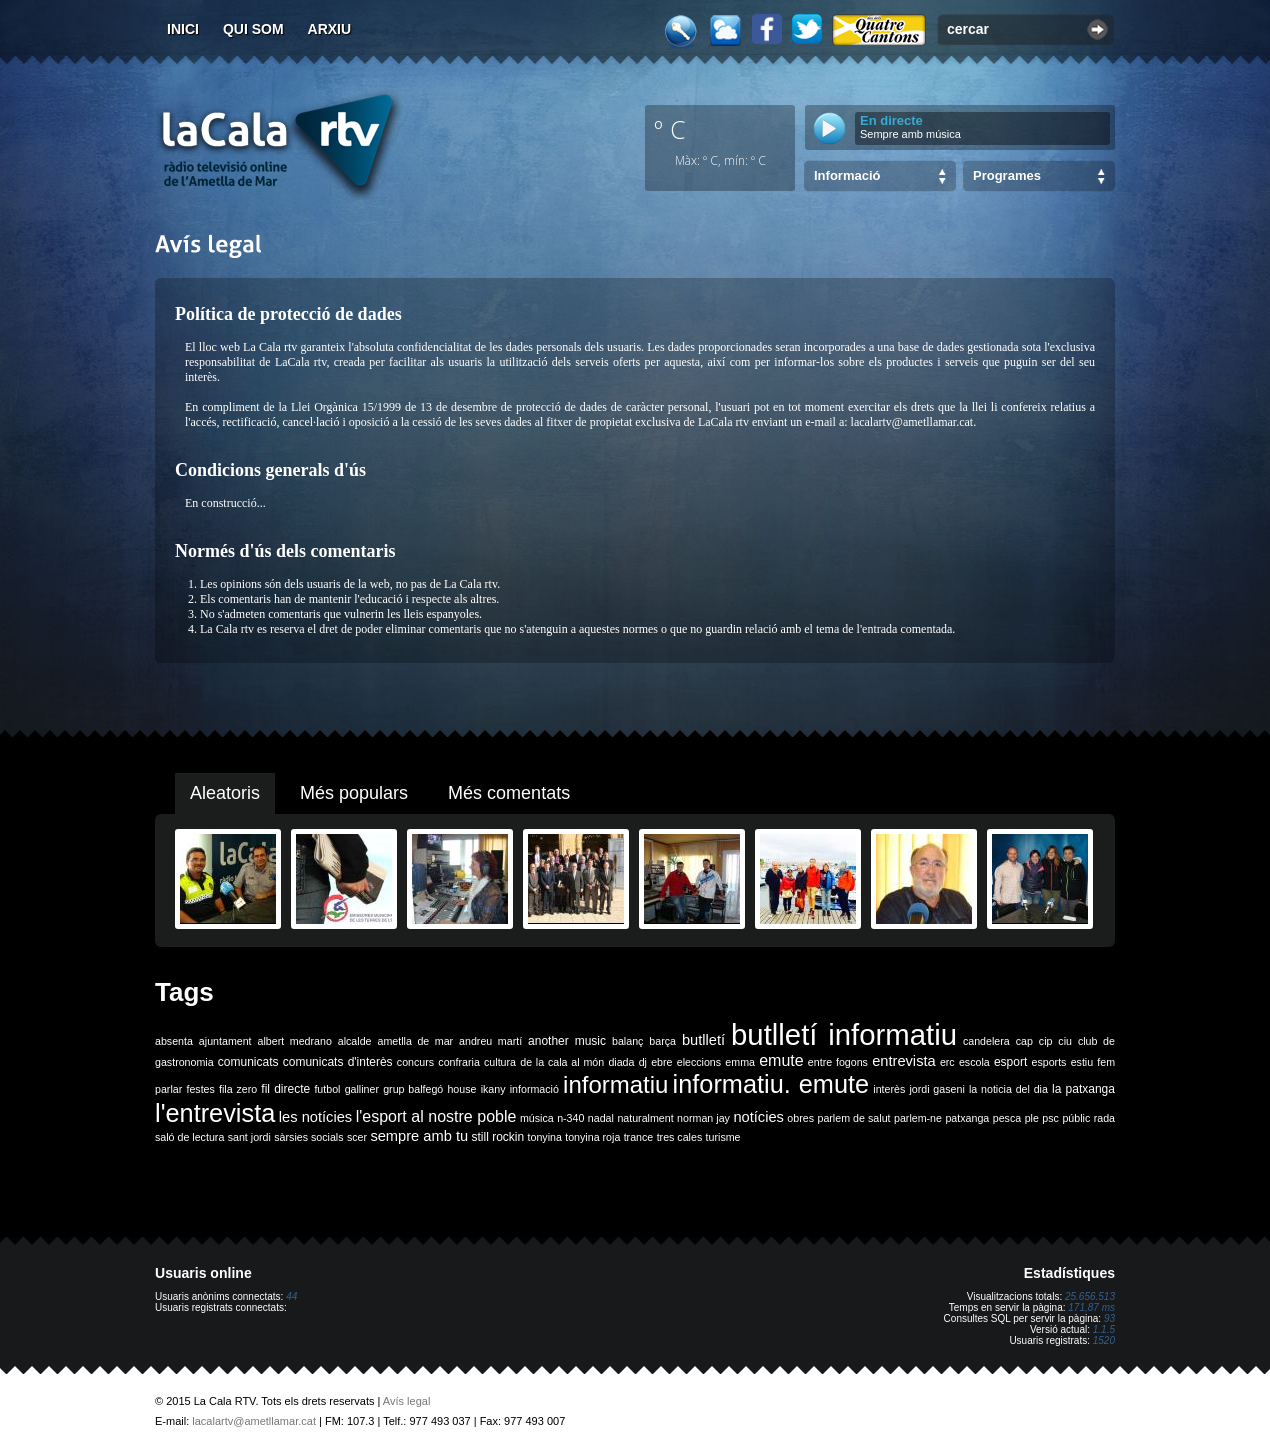 This screenshot has width=1270, height=1445. What do you see at coordinates (238, 1089) in the screenshot?
I see `fila zero` at bounding box center [238, 1089].